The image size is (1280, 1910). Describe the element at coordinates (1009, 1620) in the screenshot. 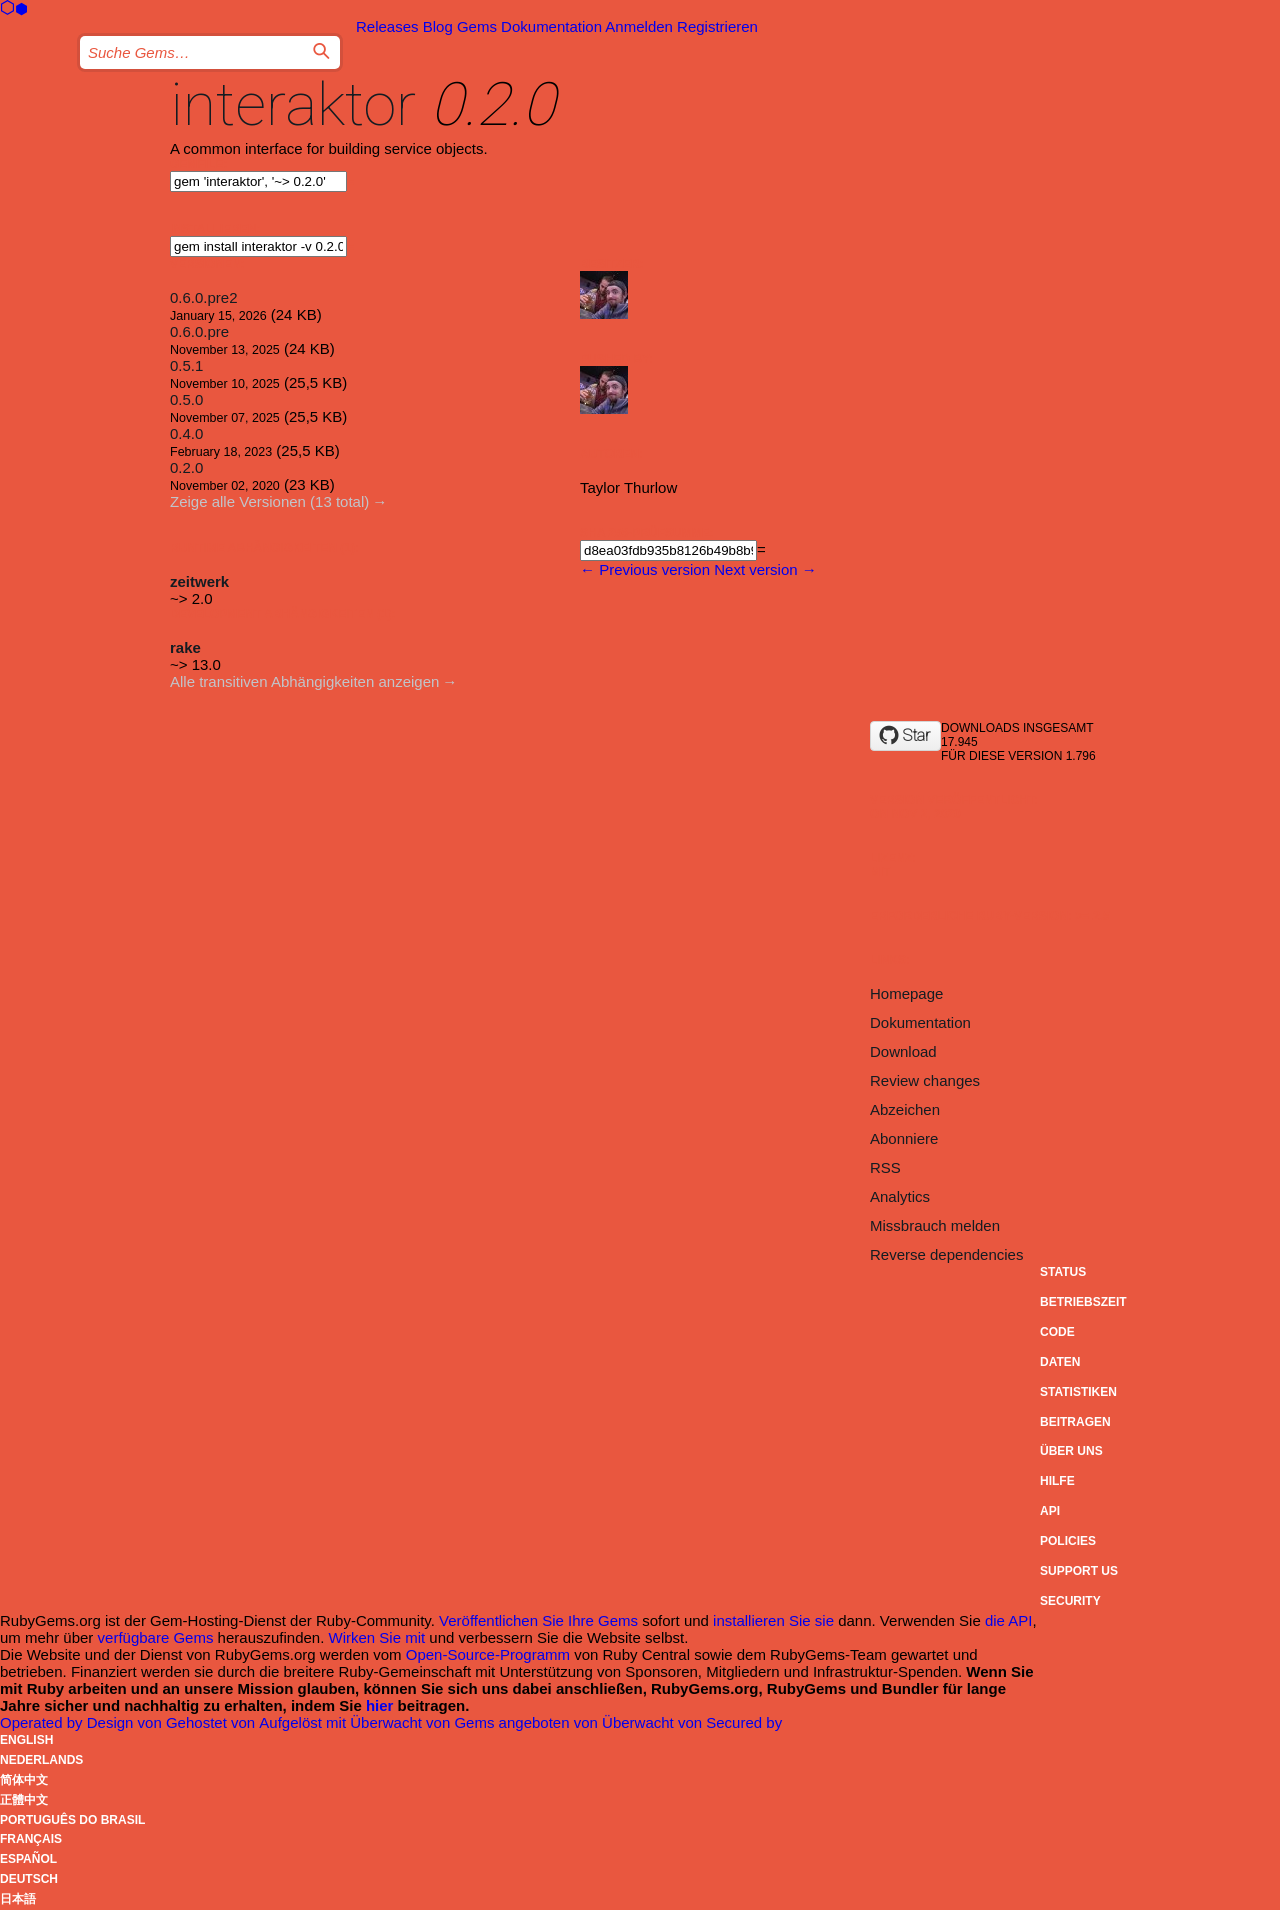

I see `die API` at that location.